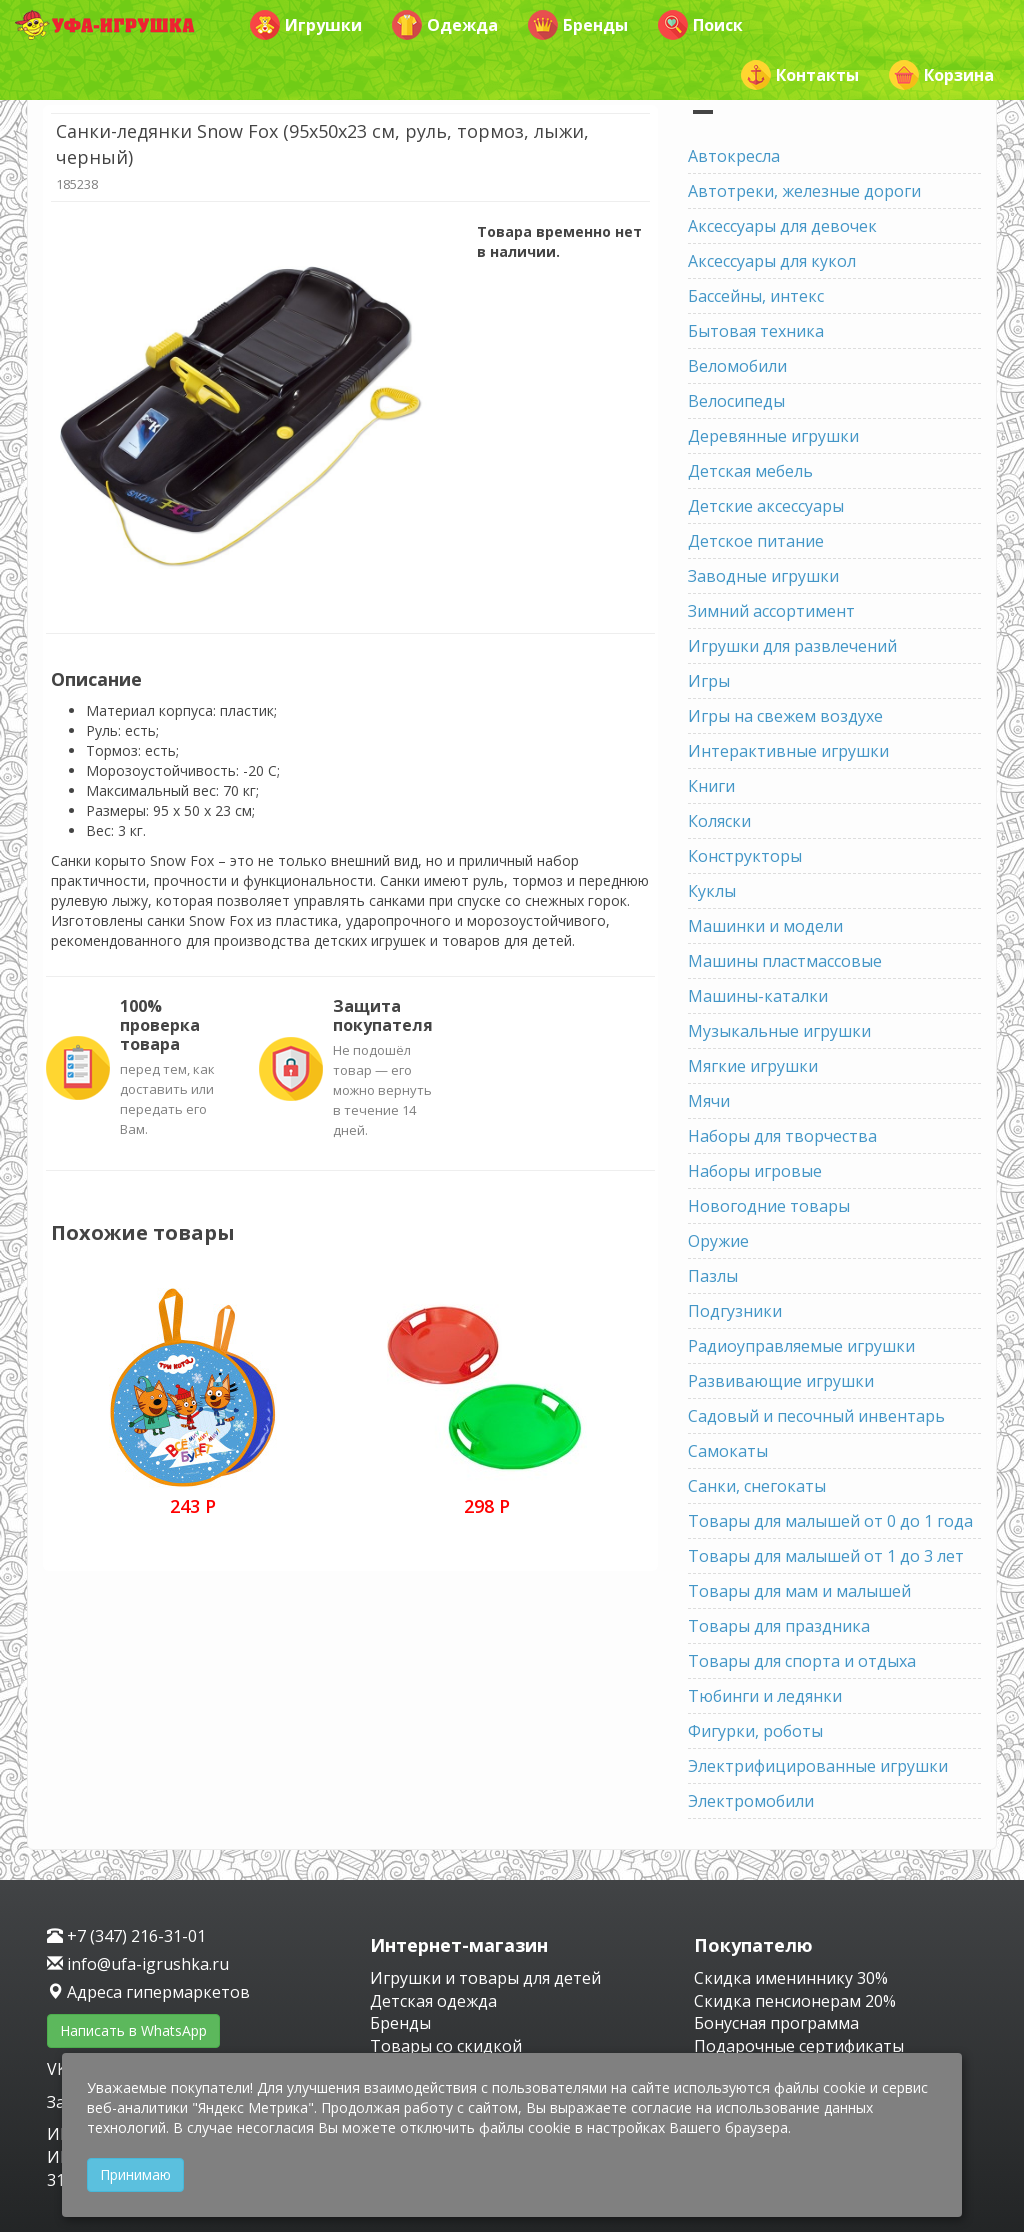 The height and width of the screenshot is (2232, 1024). What do you see at coordinates (711, 786) in the screenshot?
I see `Книги` at bounding box center [711, 786].